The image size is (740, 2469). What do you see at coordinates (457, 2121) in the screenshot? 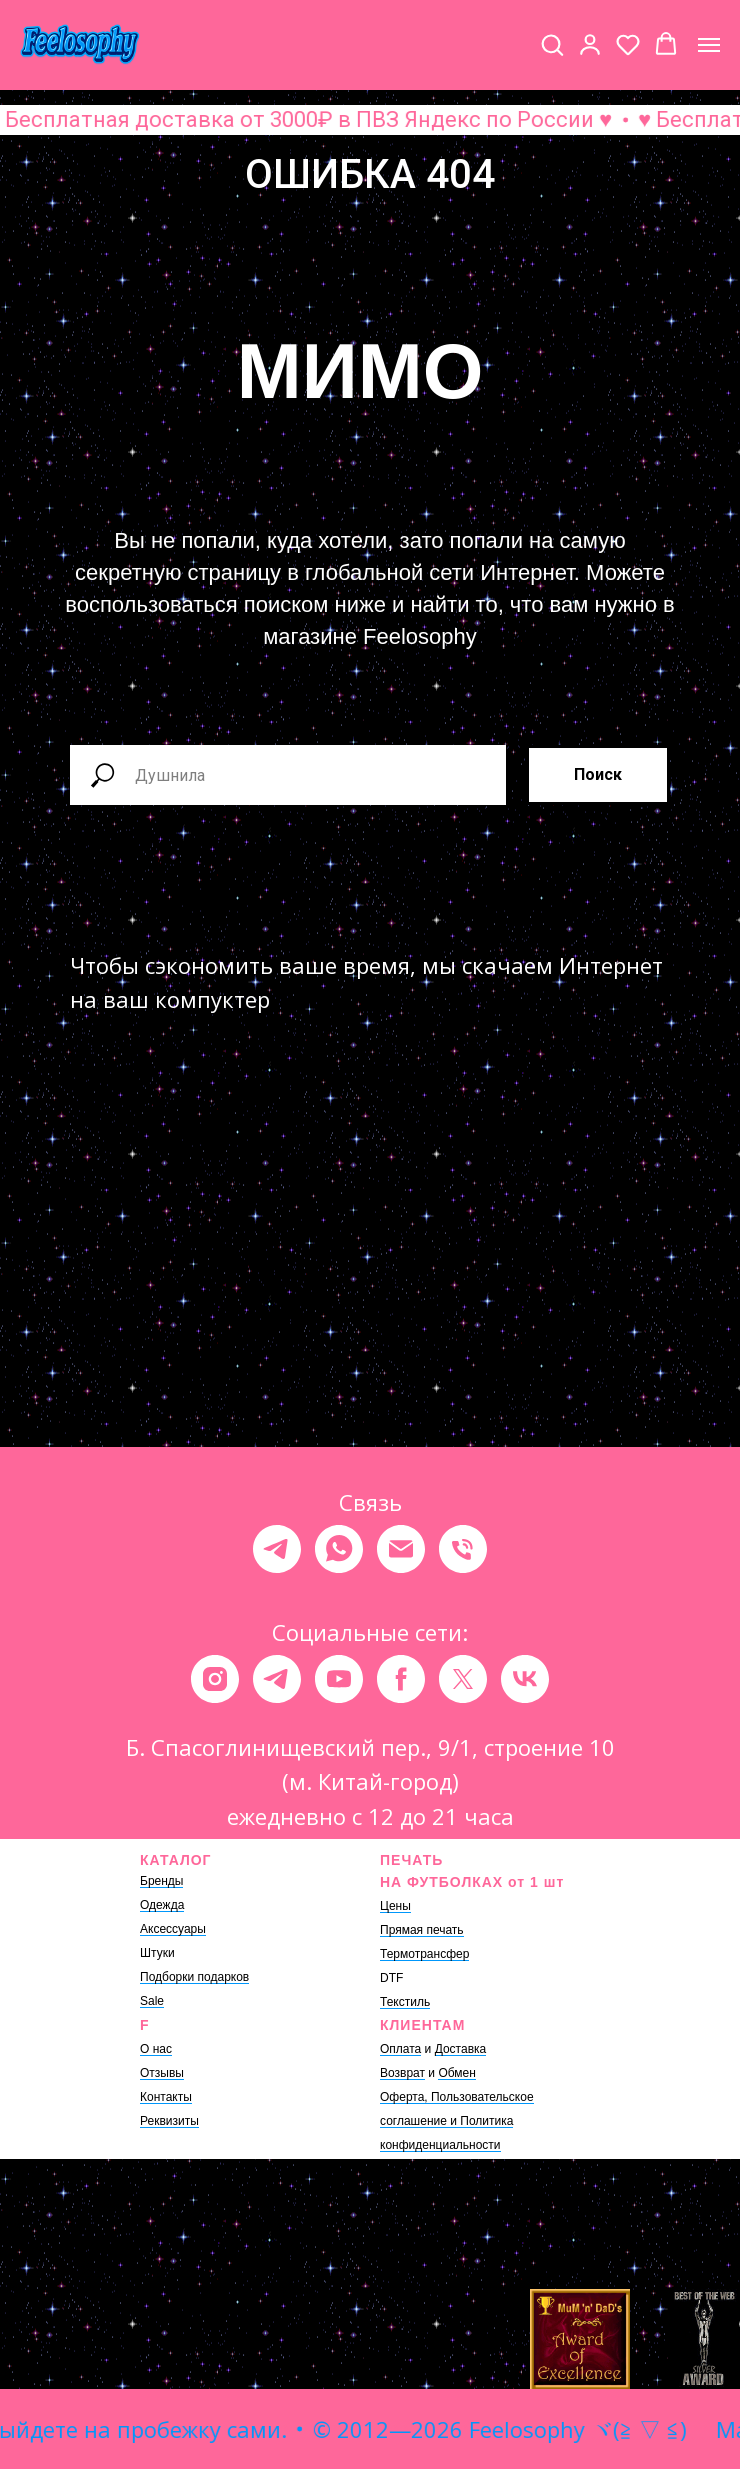
I see `Оферта, Пользовательское соглашение и Политика конфиденциальности` at bounding box center [457, 2121].